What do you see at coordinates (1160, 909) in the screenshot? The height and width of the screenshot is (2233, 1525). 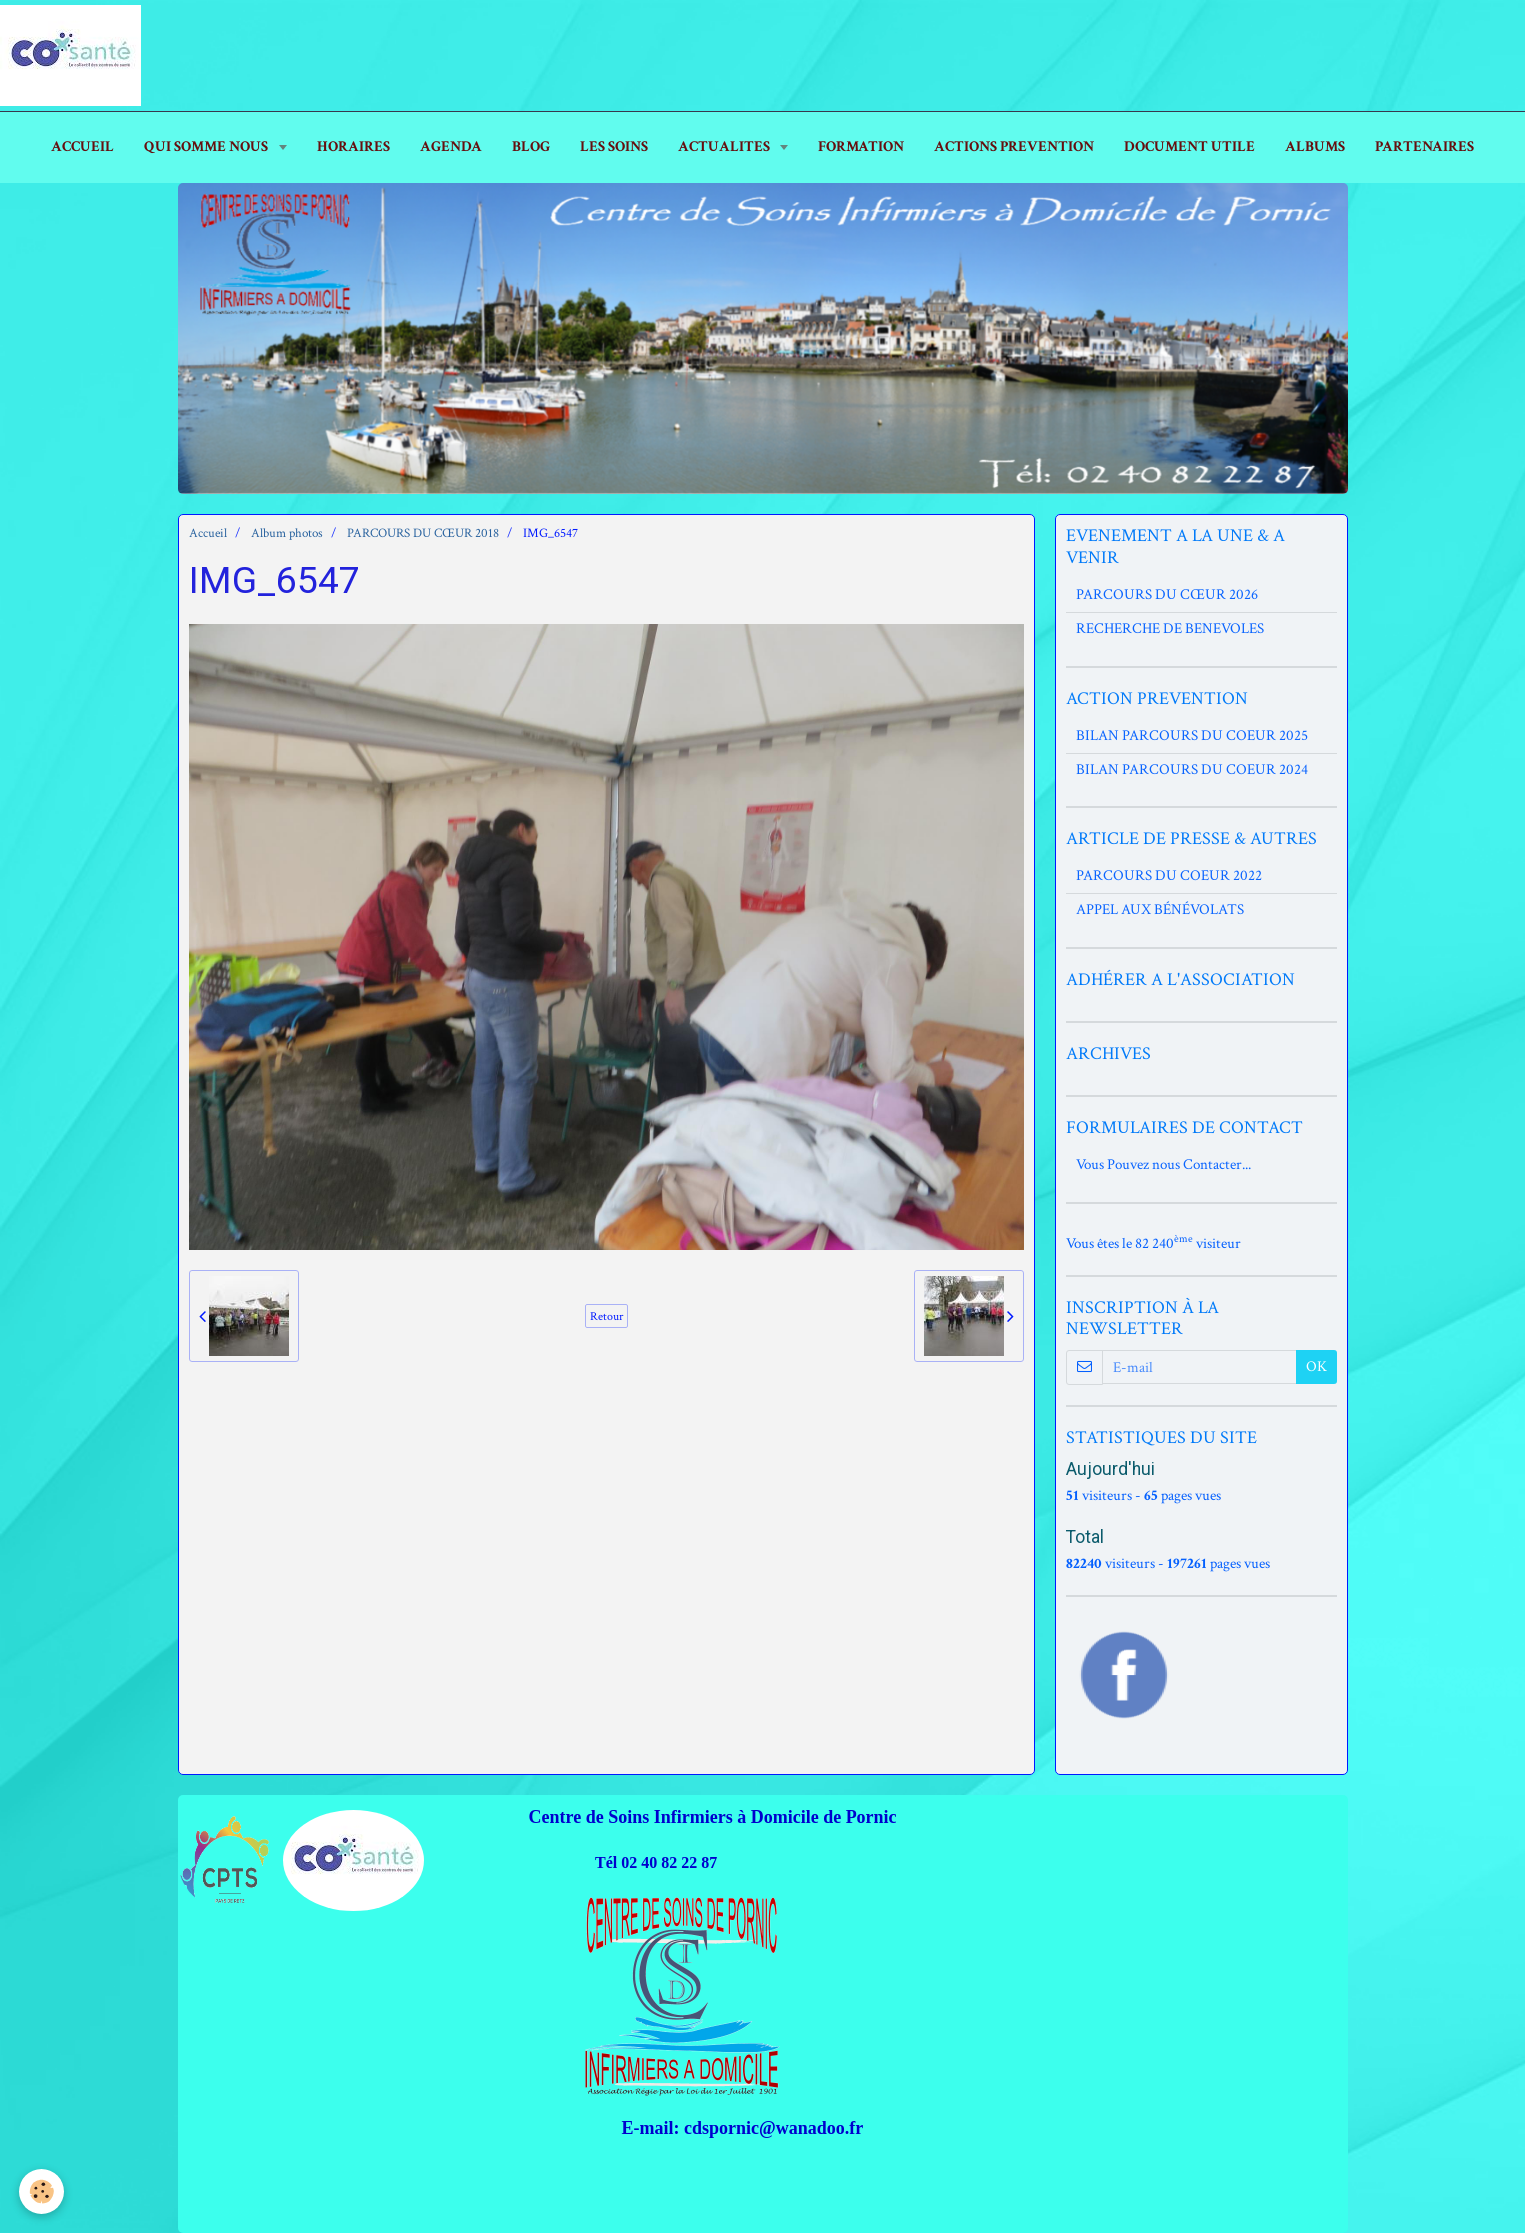 I see `APPEL AUX BÉNÉVOLATS` at bounding box center [1160, 909].